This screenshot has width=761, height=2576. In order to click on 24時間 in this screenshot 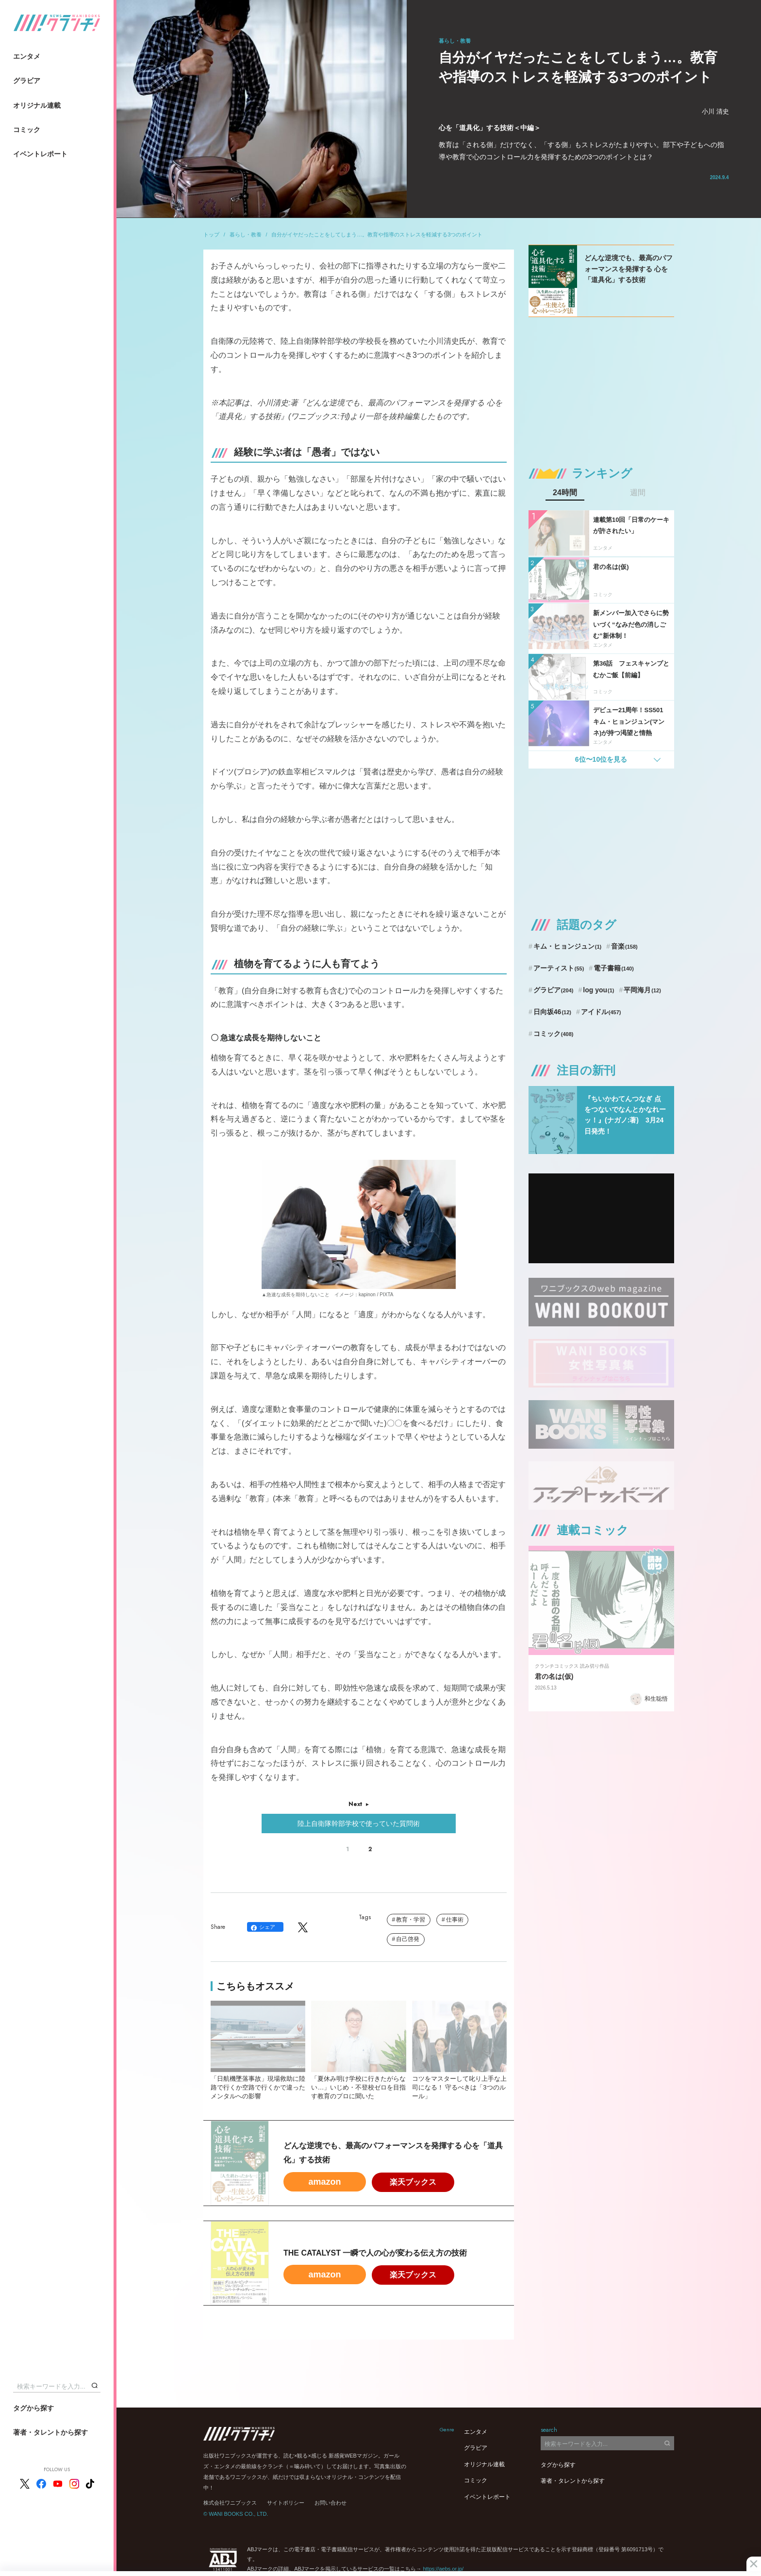, I will do `click(565, 493)`.